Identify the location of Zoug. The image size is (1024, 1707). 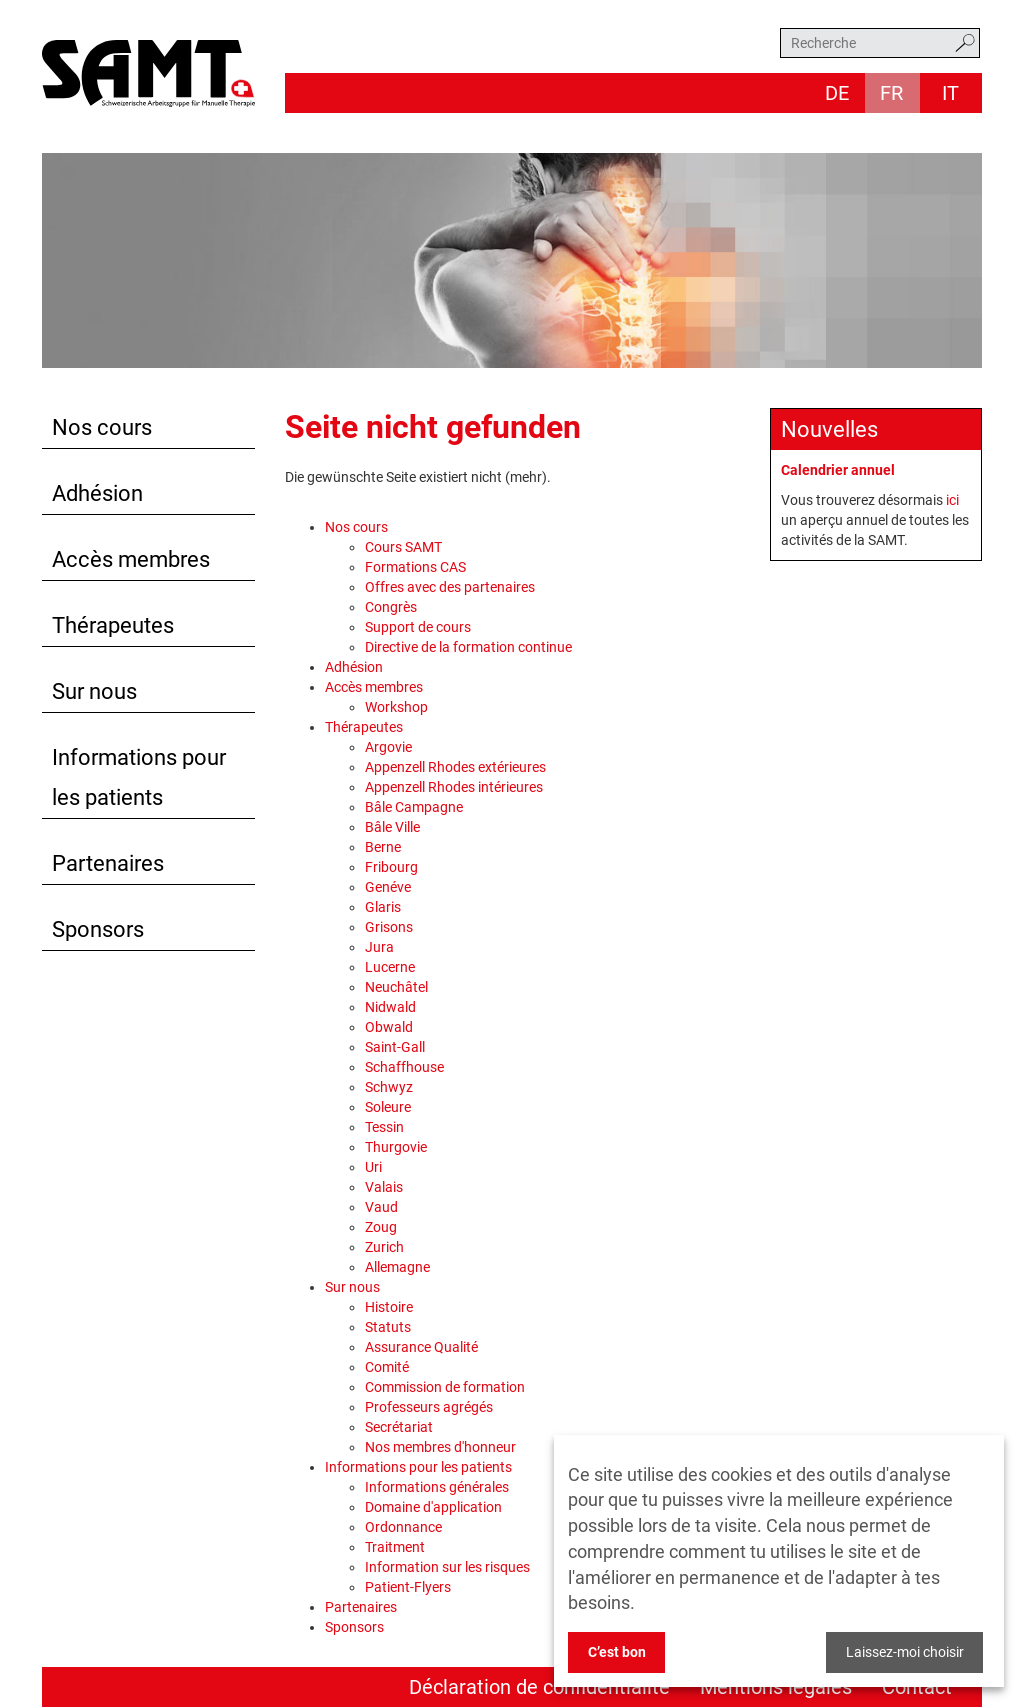
(381, 1227).